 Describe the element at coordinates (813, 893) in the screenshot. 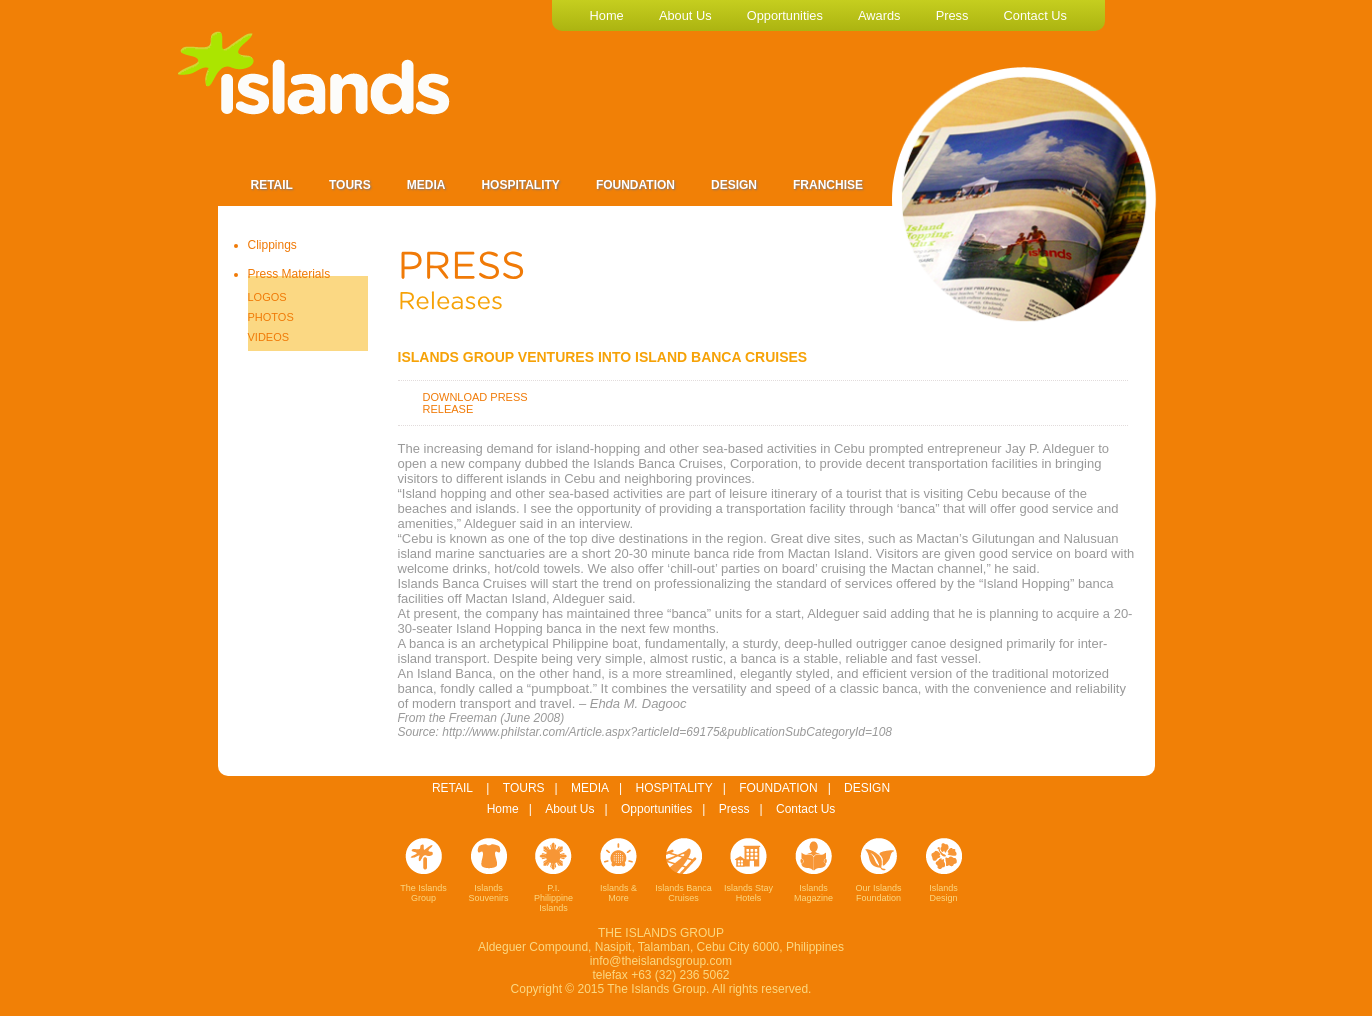

I see `Islands Magazine` at that location.